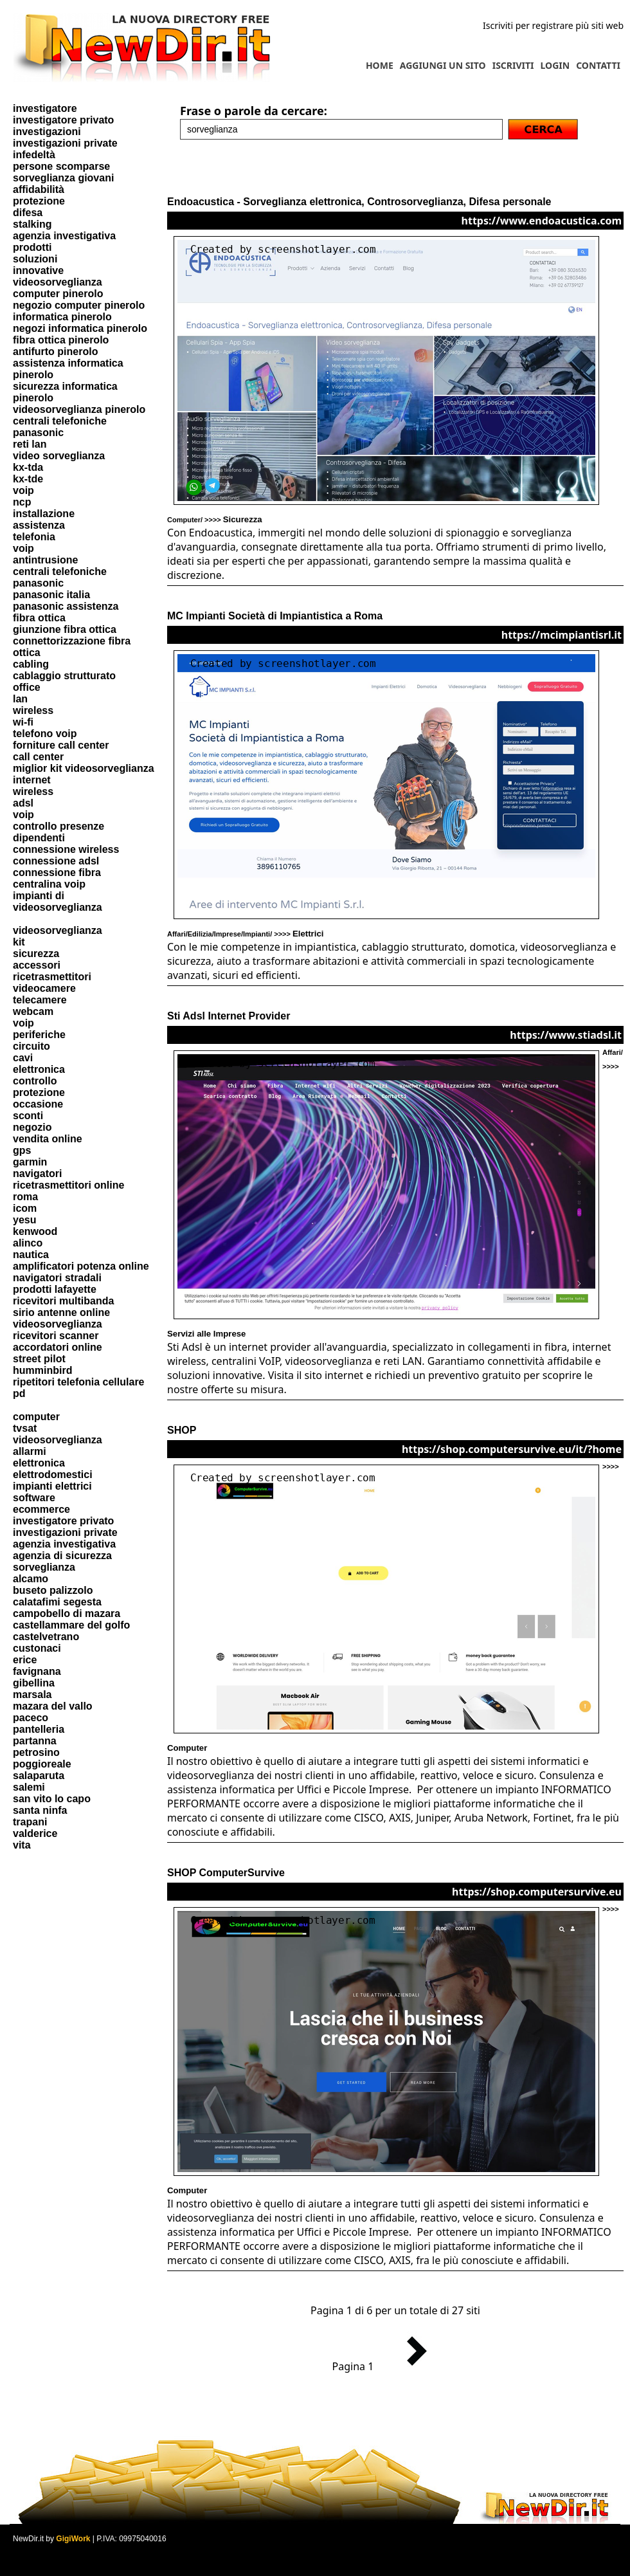 This screenshot has height=2576, width=630. I want to click on erice, so click(25, 1659).